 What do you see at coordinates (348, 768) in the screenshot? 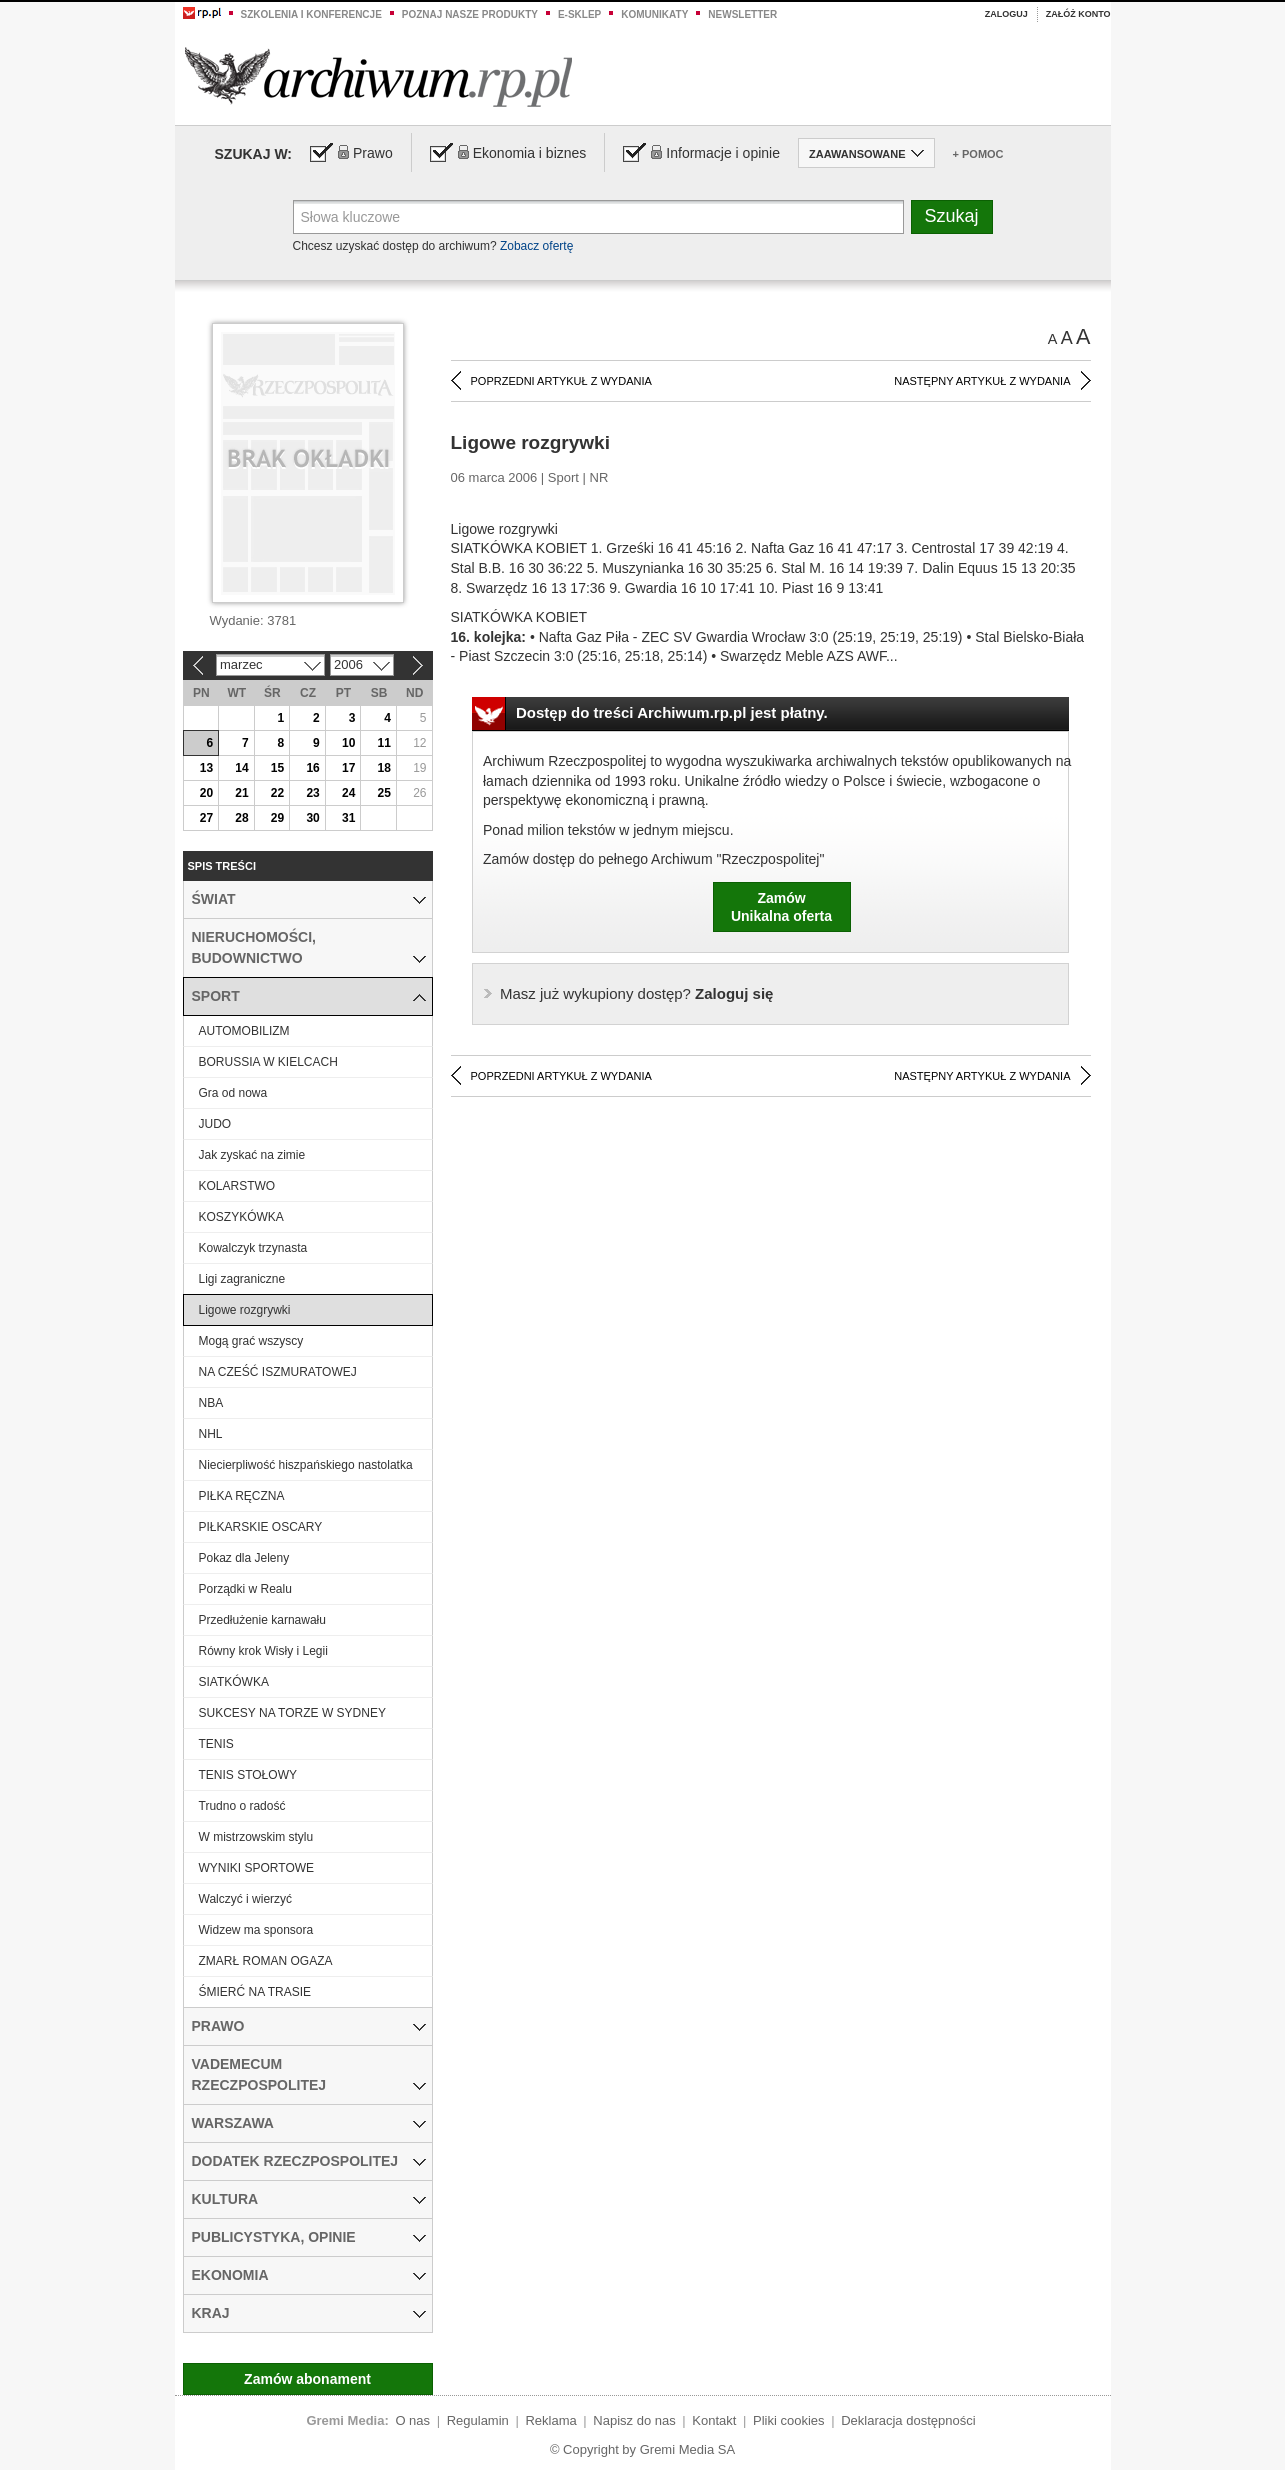
I see `17` at bounding box center [348, 768].